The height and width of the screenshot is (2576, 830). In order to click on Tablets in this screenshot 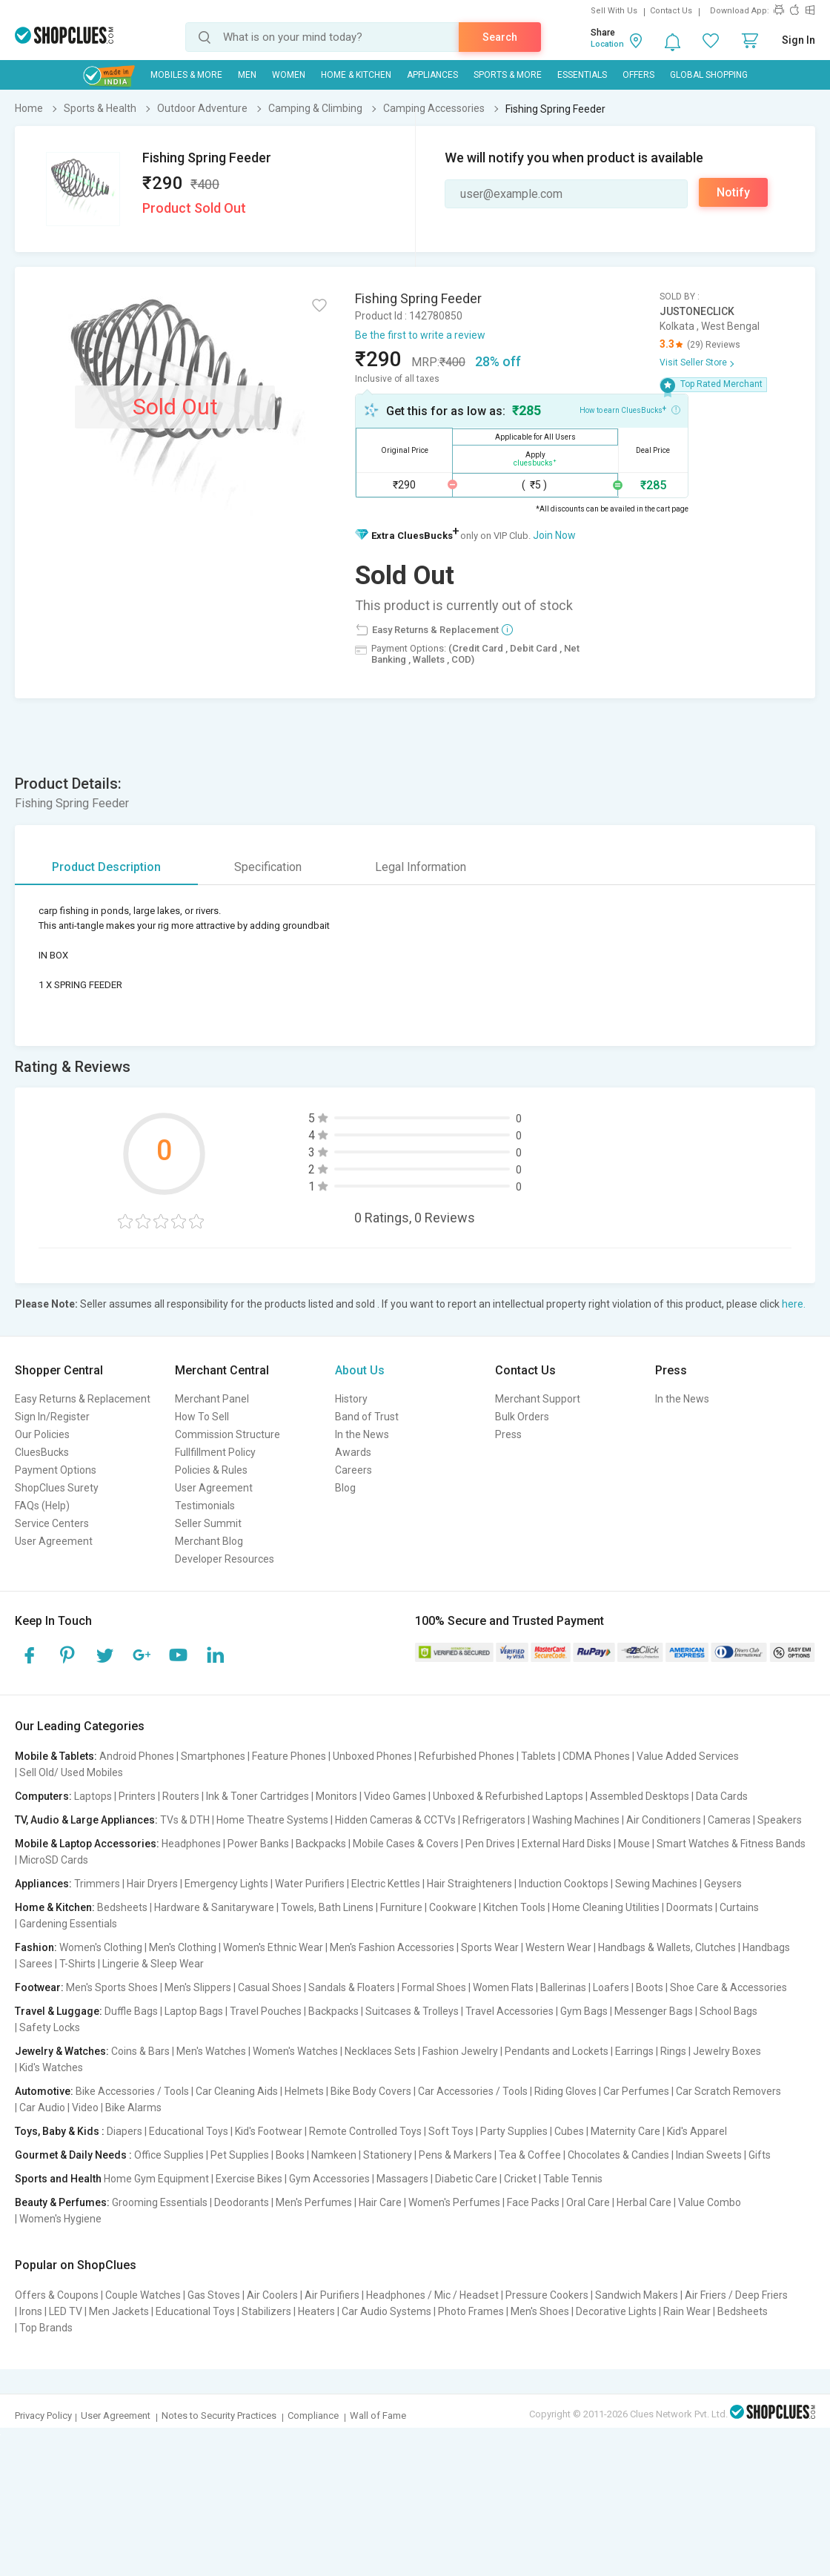, I will do `click(538, 1756)`.